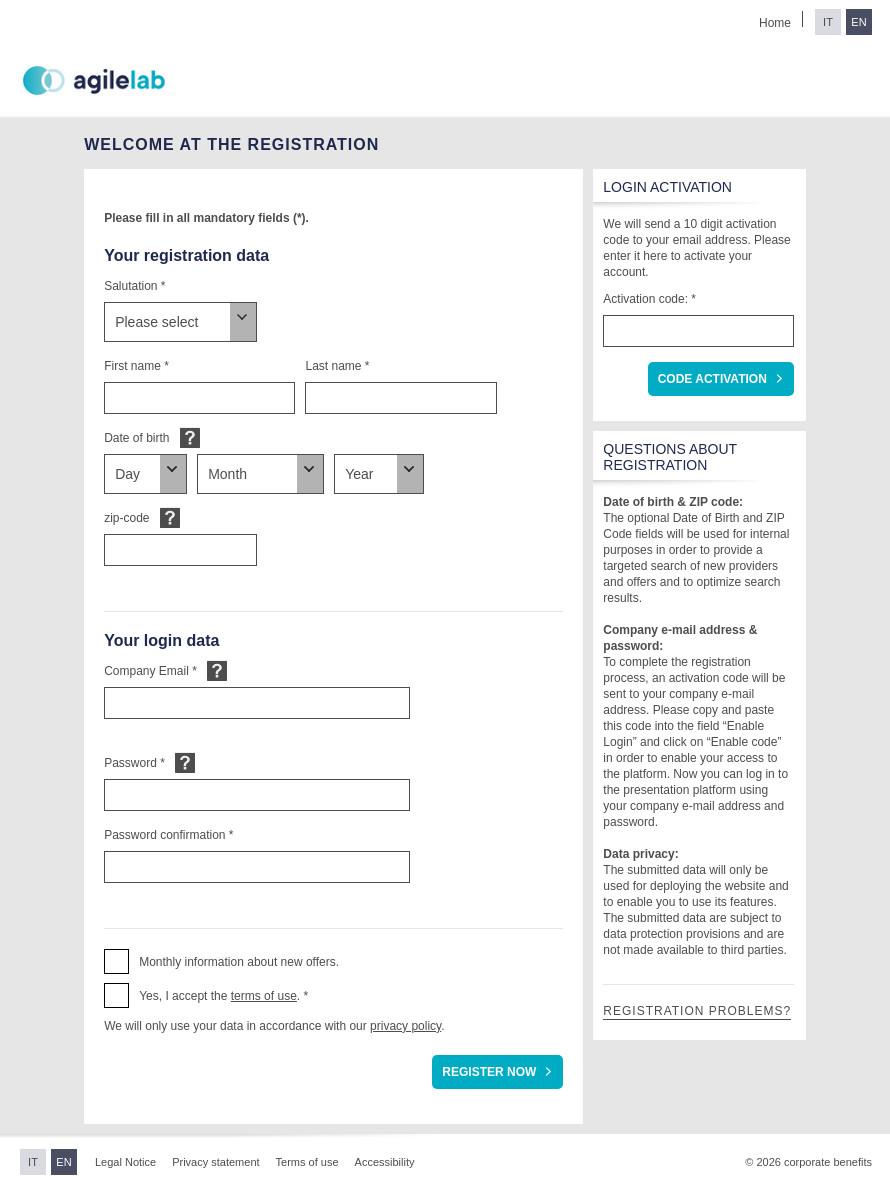 The image size is (890, 1194). I want to click on Last name *, so click(337, 366).